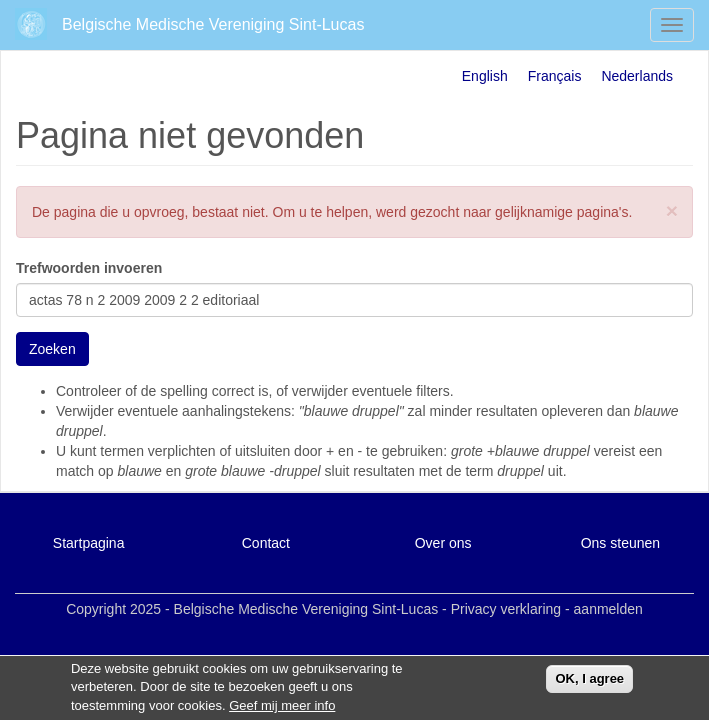 The height and width of the screenshot is (720, 709). Describe the element at coordinates (485, 76) in the screenshot. I see `English` at that location.